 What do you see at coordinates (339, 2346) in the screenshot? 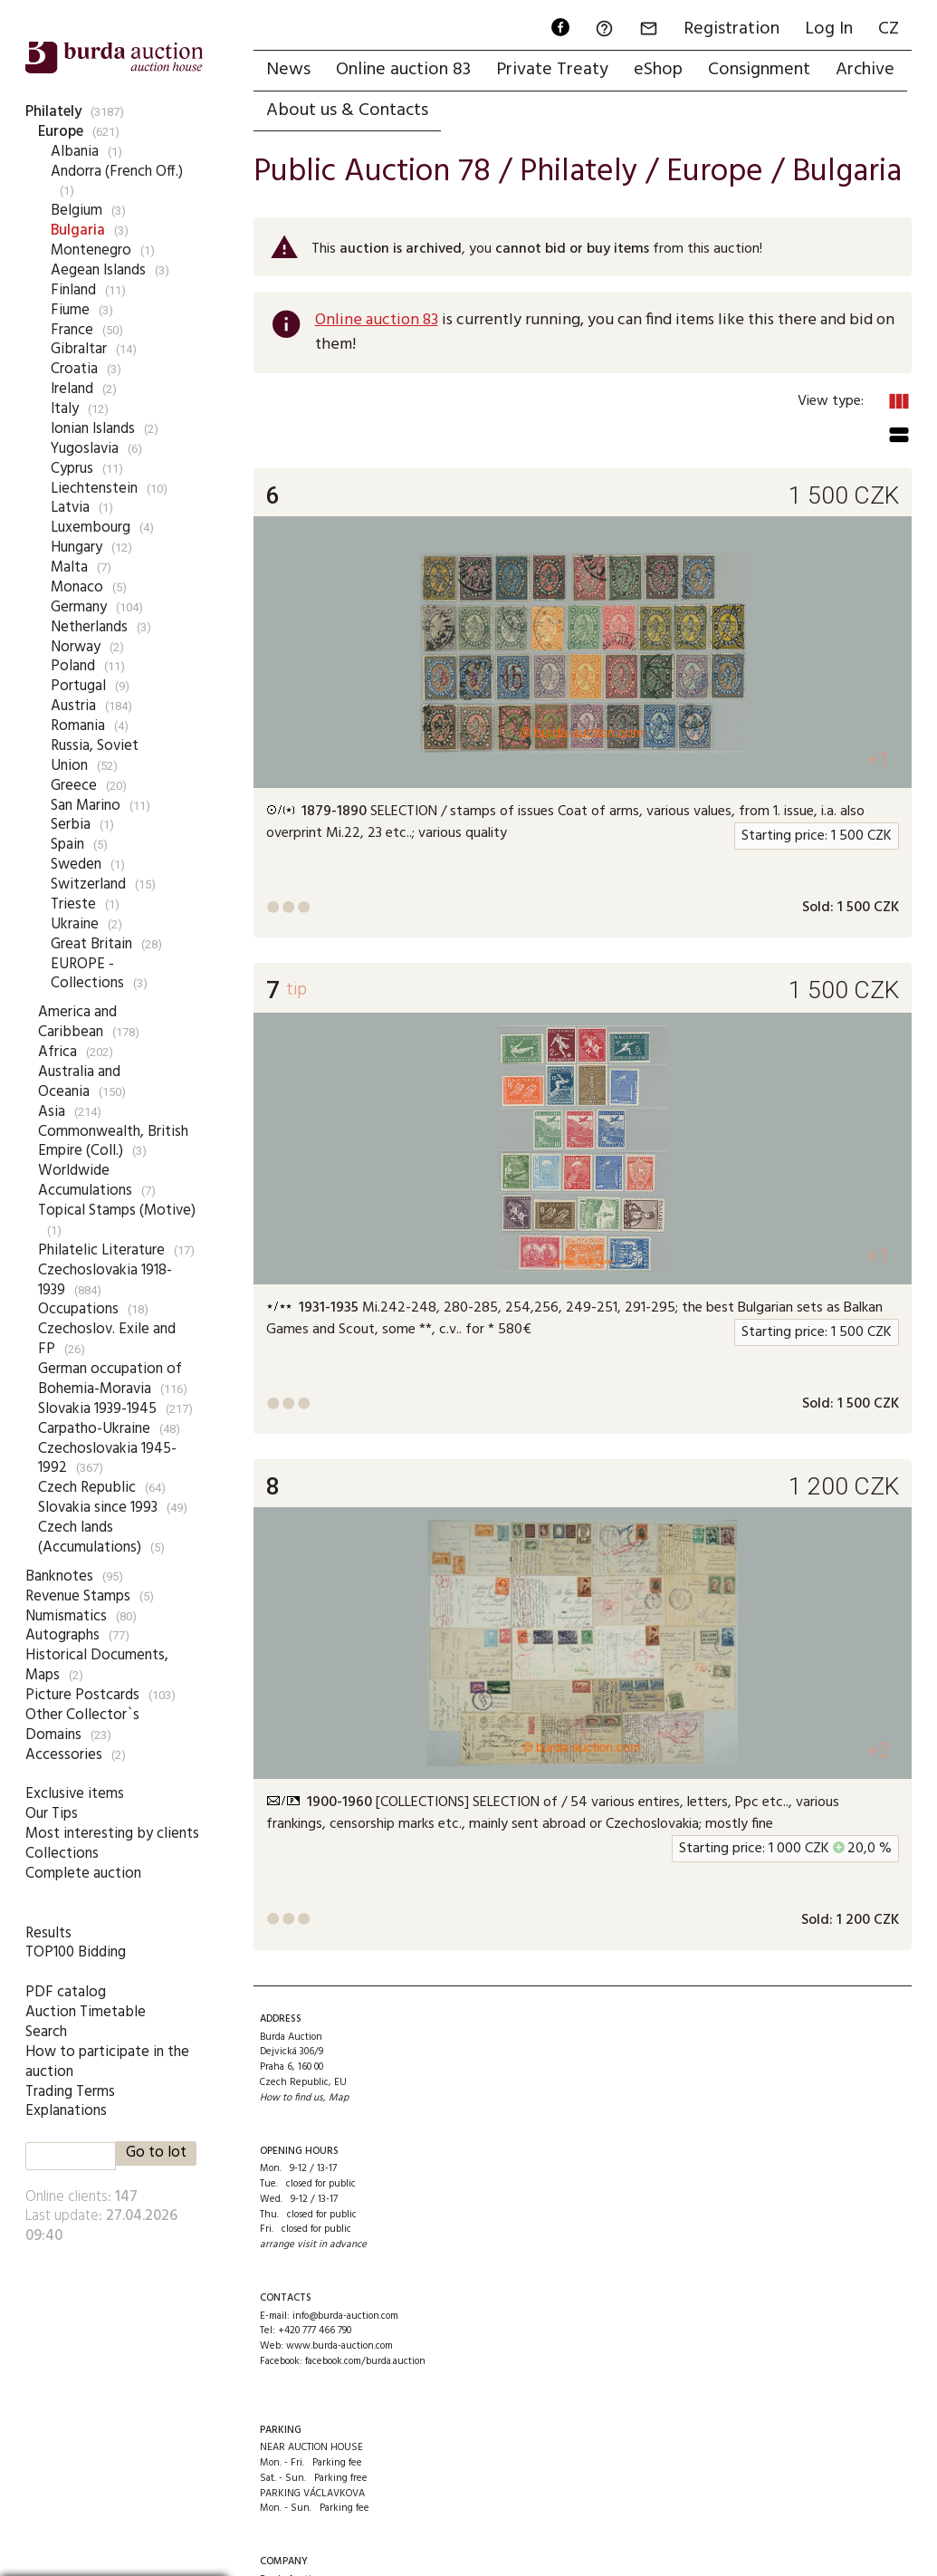
I see `www.burda-auction.com` at bounding box center [339, 2346].